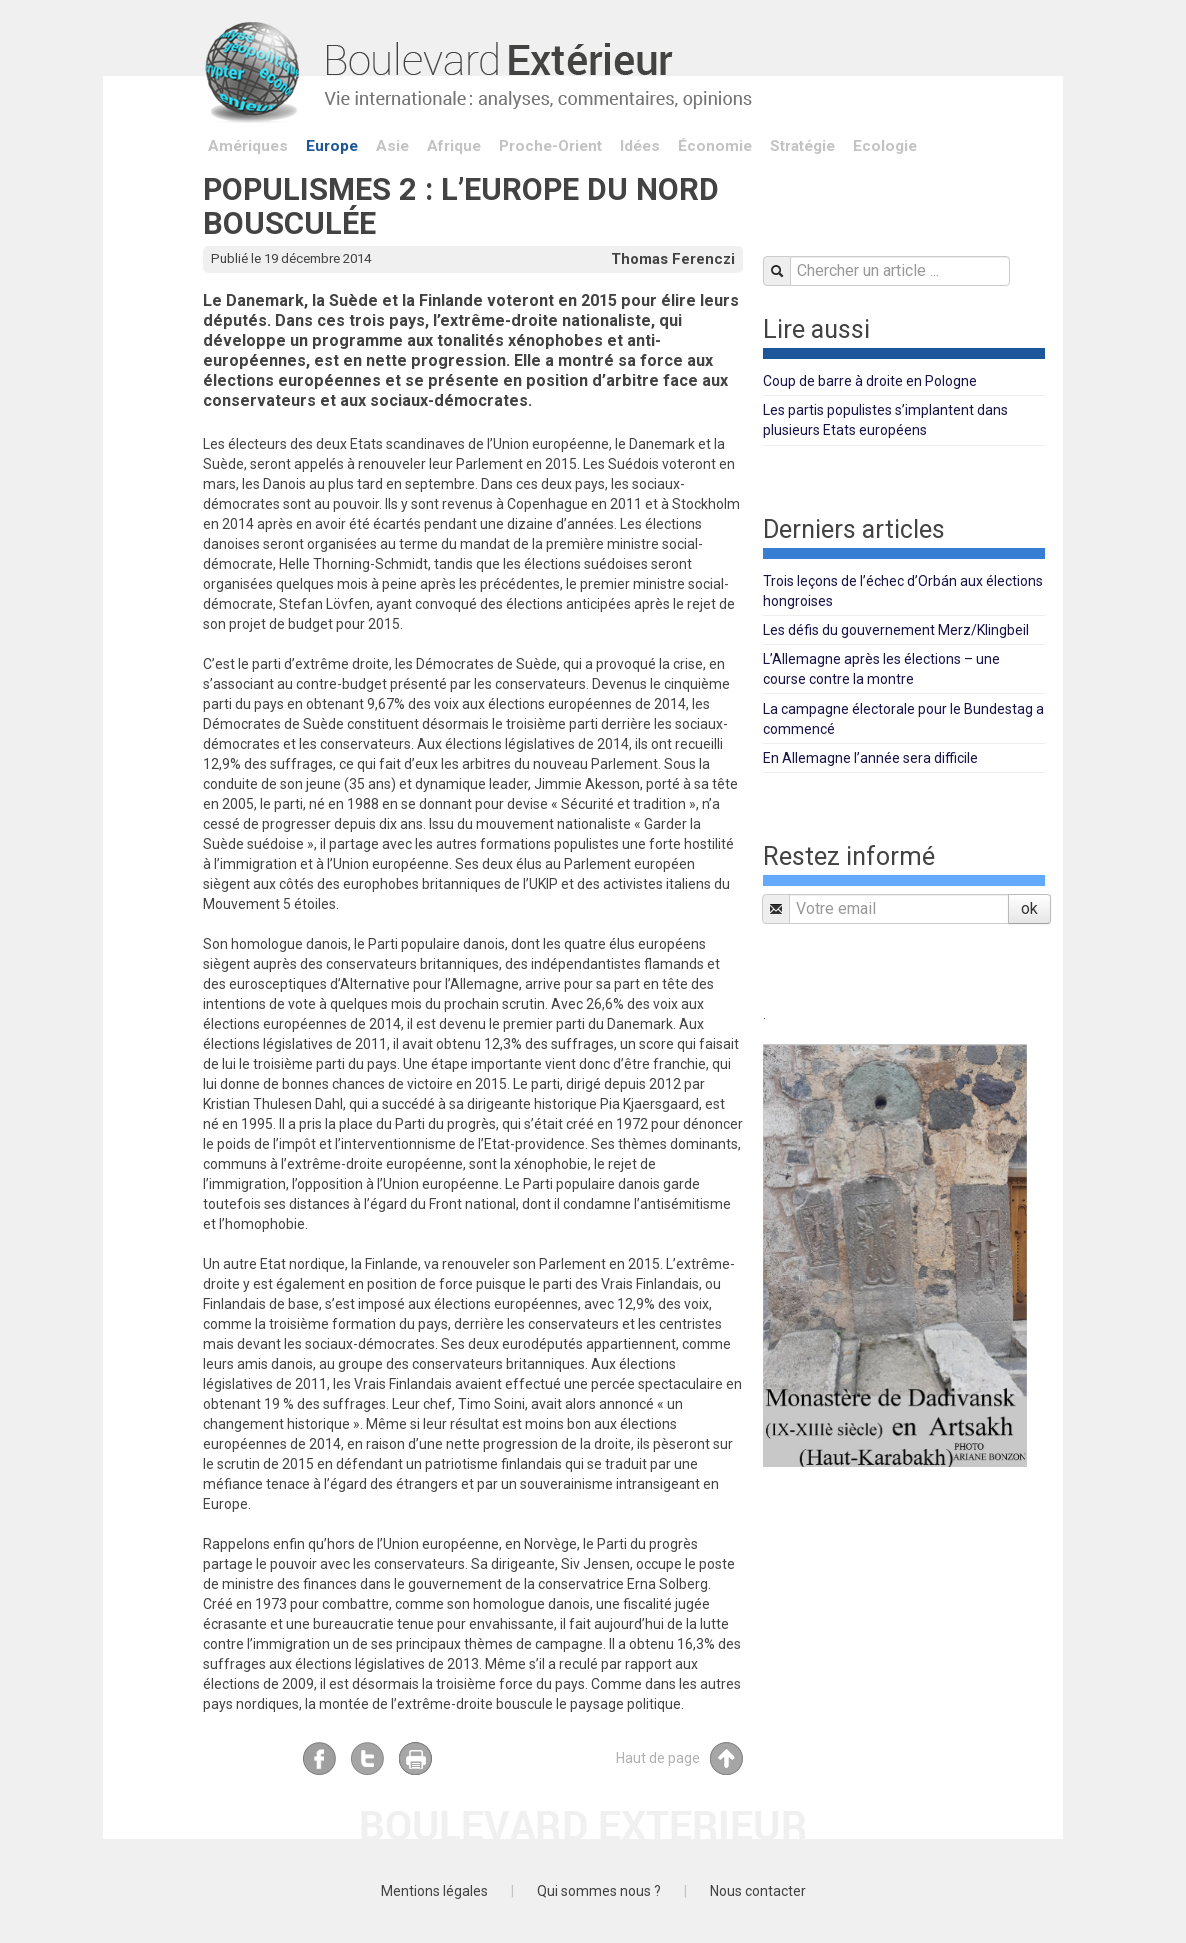  What do you see at coordinates (599, 1891) in the screenshot?
I see `Qui sommes nous ?` at bounding box center [599, 1891].